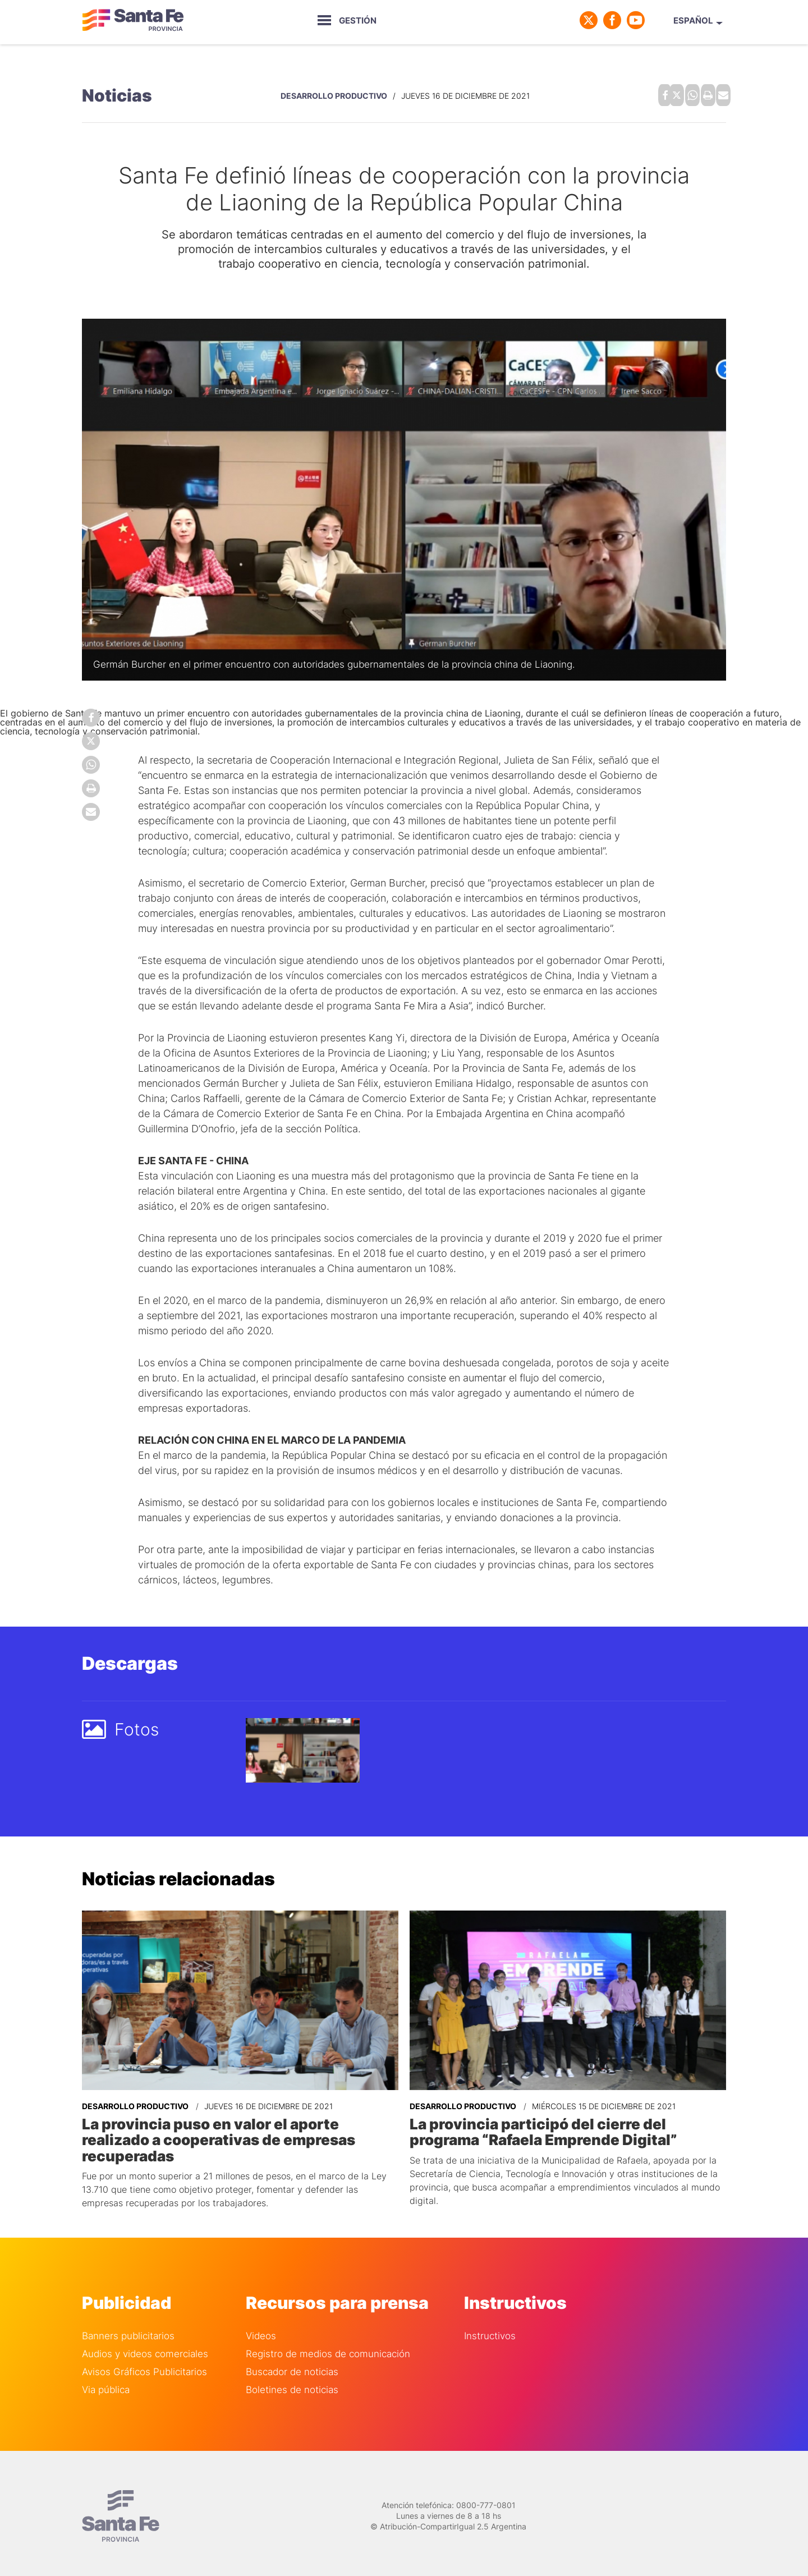 The height and width of the screenshot is (2576, 808). What do you see at coordinates (490, 2326) in the screenshot?
I see `Instructivos` at bounding box center [490, 2326].